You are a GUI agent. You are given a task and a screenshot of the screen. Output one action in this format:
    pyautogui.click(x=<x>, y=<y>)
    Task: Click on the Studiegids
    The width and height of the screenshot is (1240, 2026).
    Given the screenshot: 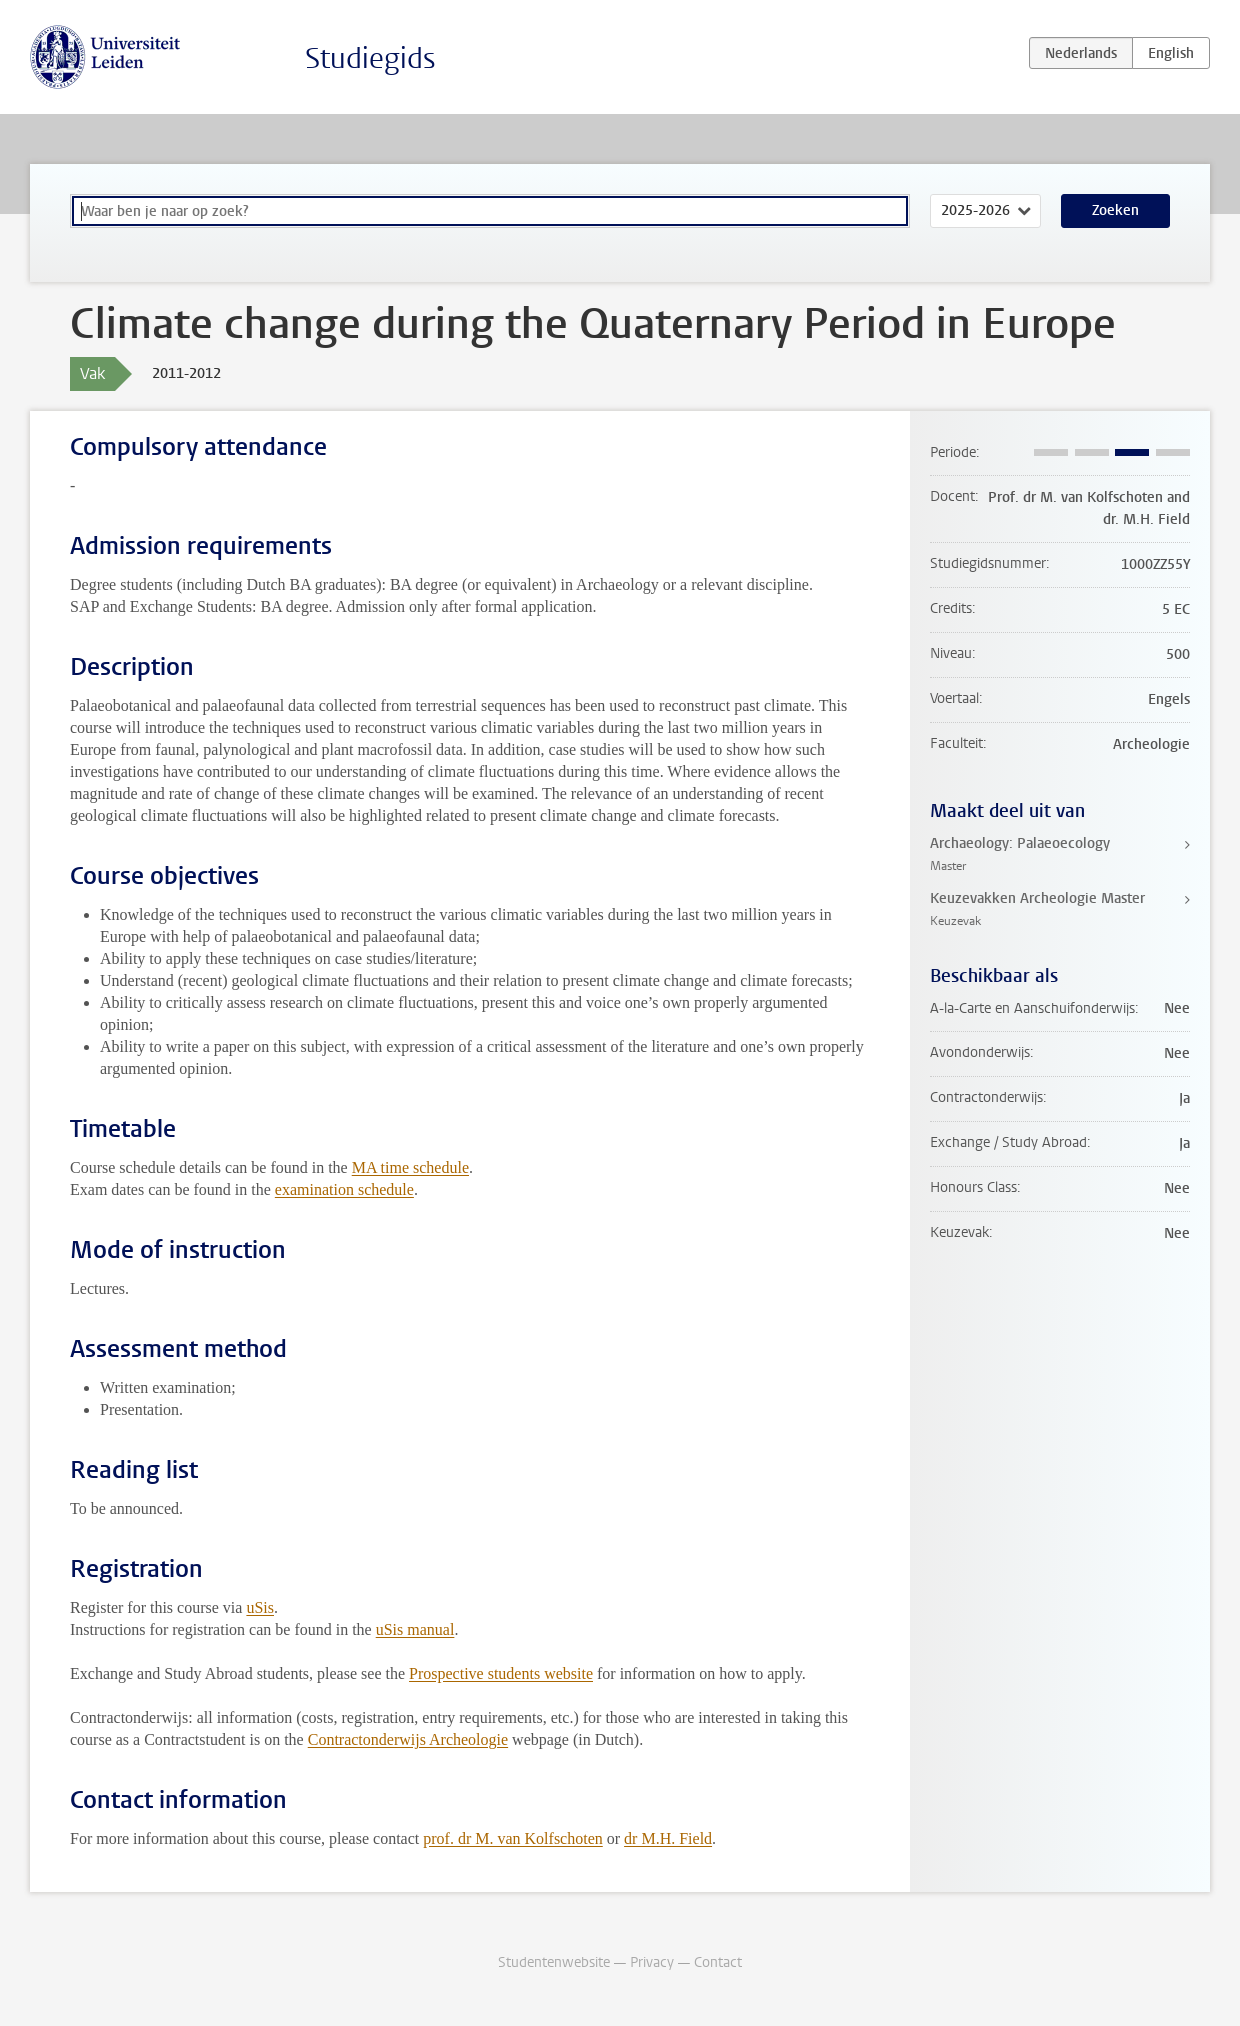 What is the action you would take?
    pyautogui.click(x=370, y=58)
    